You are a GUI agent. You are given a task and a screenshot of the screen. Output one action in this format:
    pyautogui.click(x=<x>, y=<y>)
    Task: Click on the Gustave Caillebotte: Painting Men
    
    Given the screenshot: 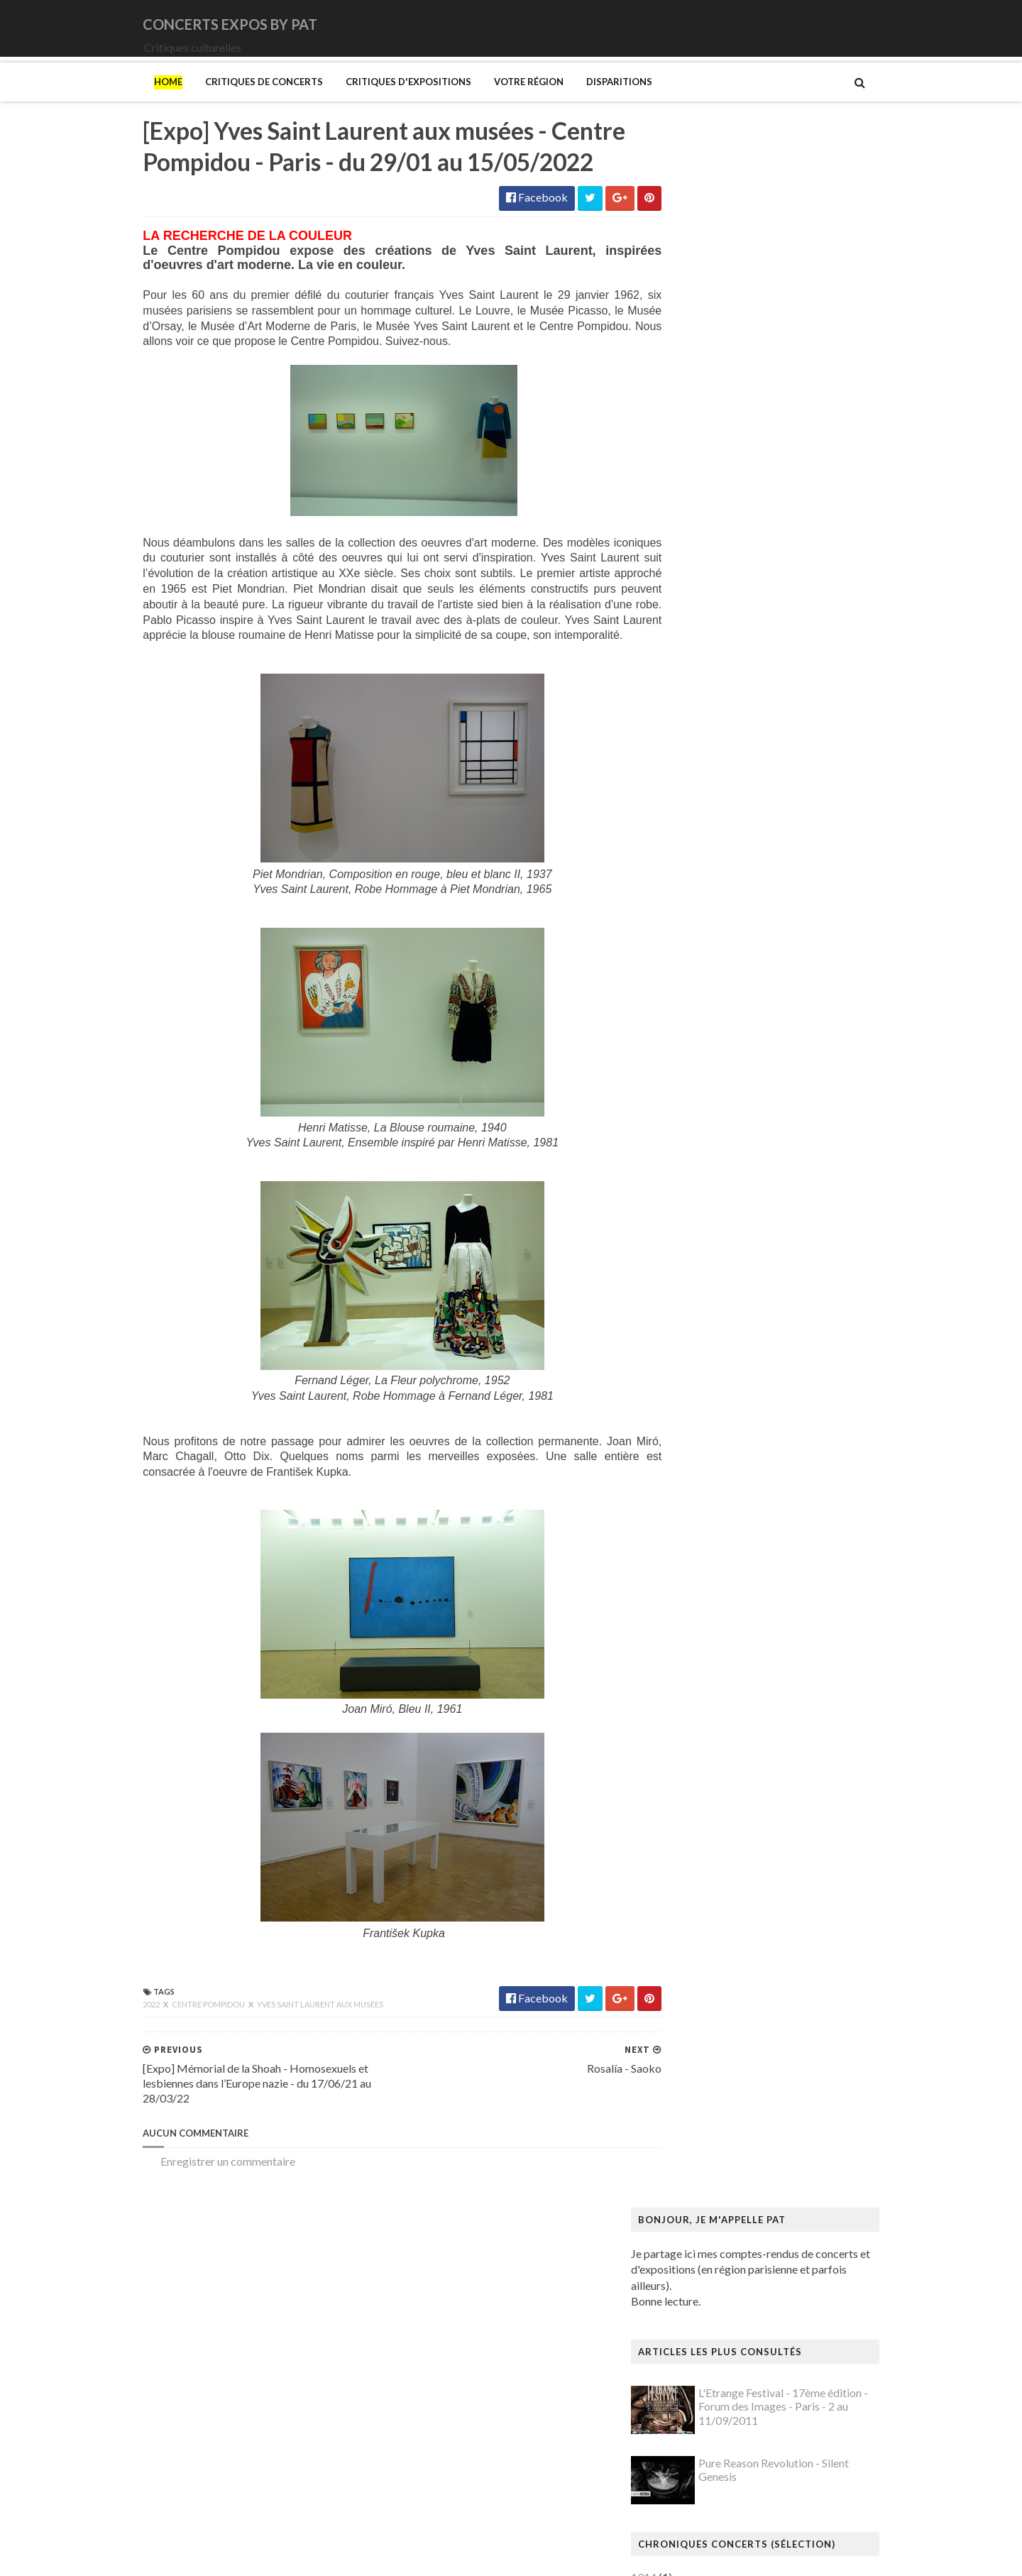 What is the action you would take?
    pyautogui.click(x=744, y=1628)
    